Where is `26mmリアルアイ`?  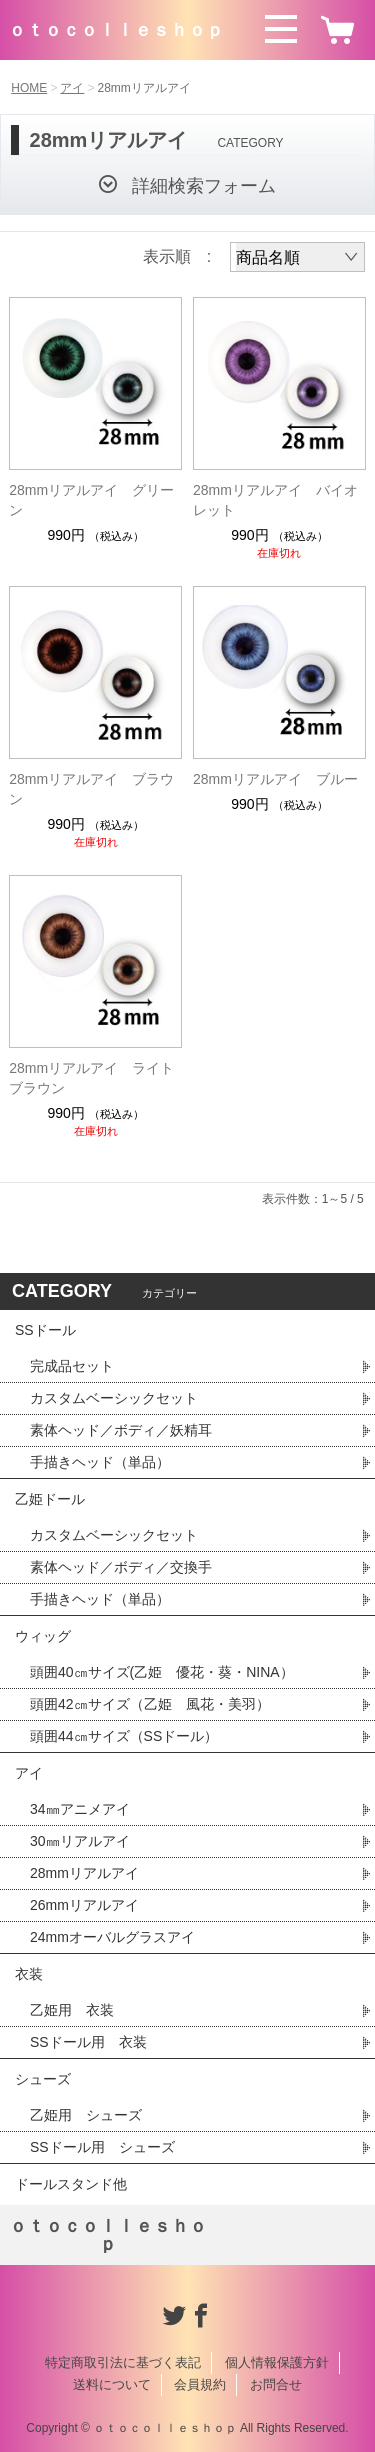
26mmリアルアイ is located at coordinates (84, 1905).